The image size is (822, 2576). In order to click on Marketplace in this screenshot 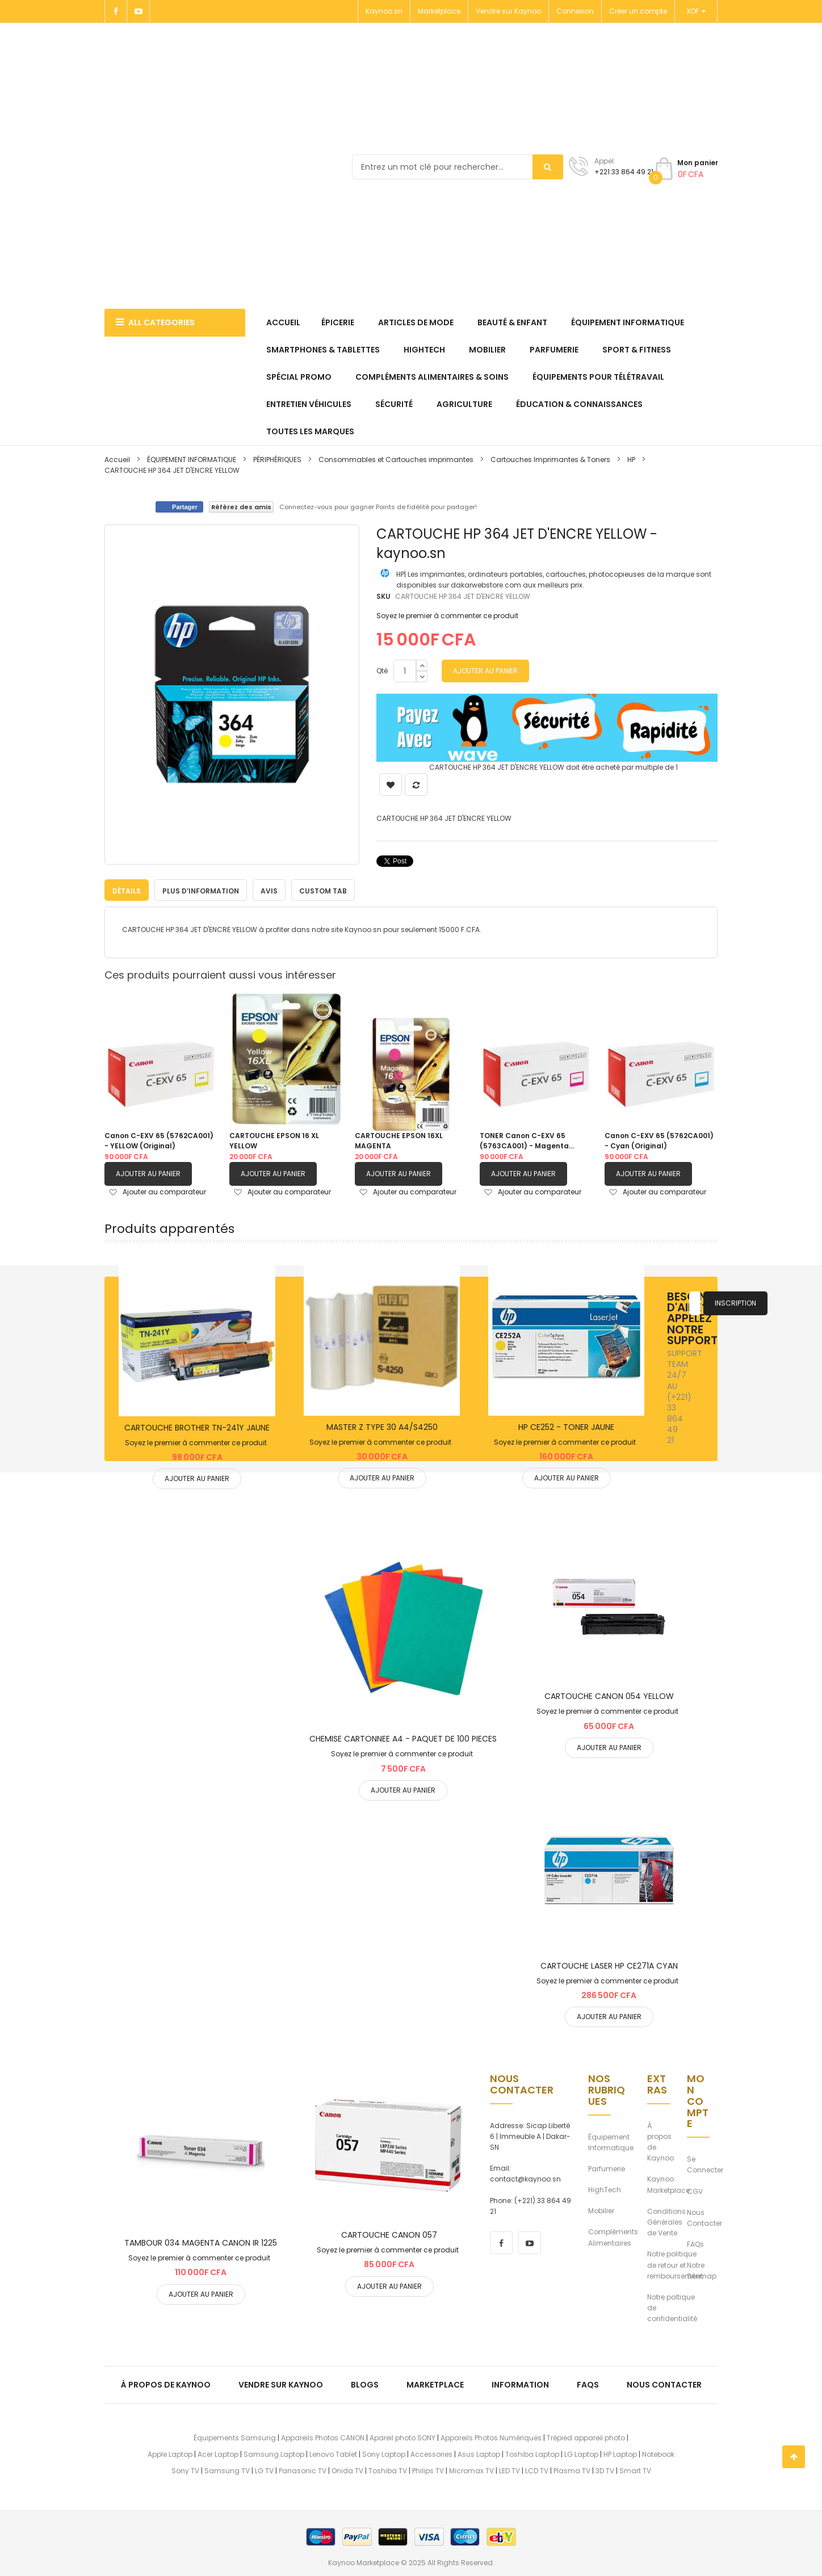, I will do `click(439, 11)`.